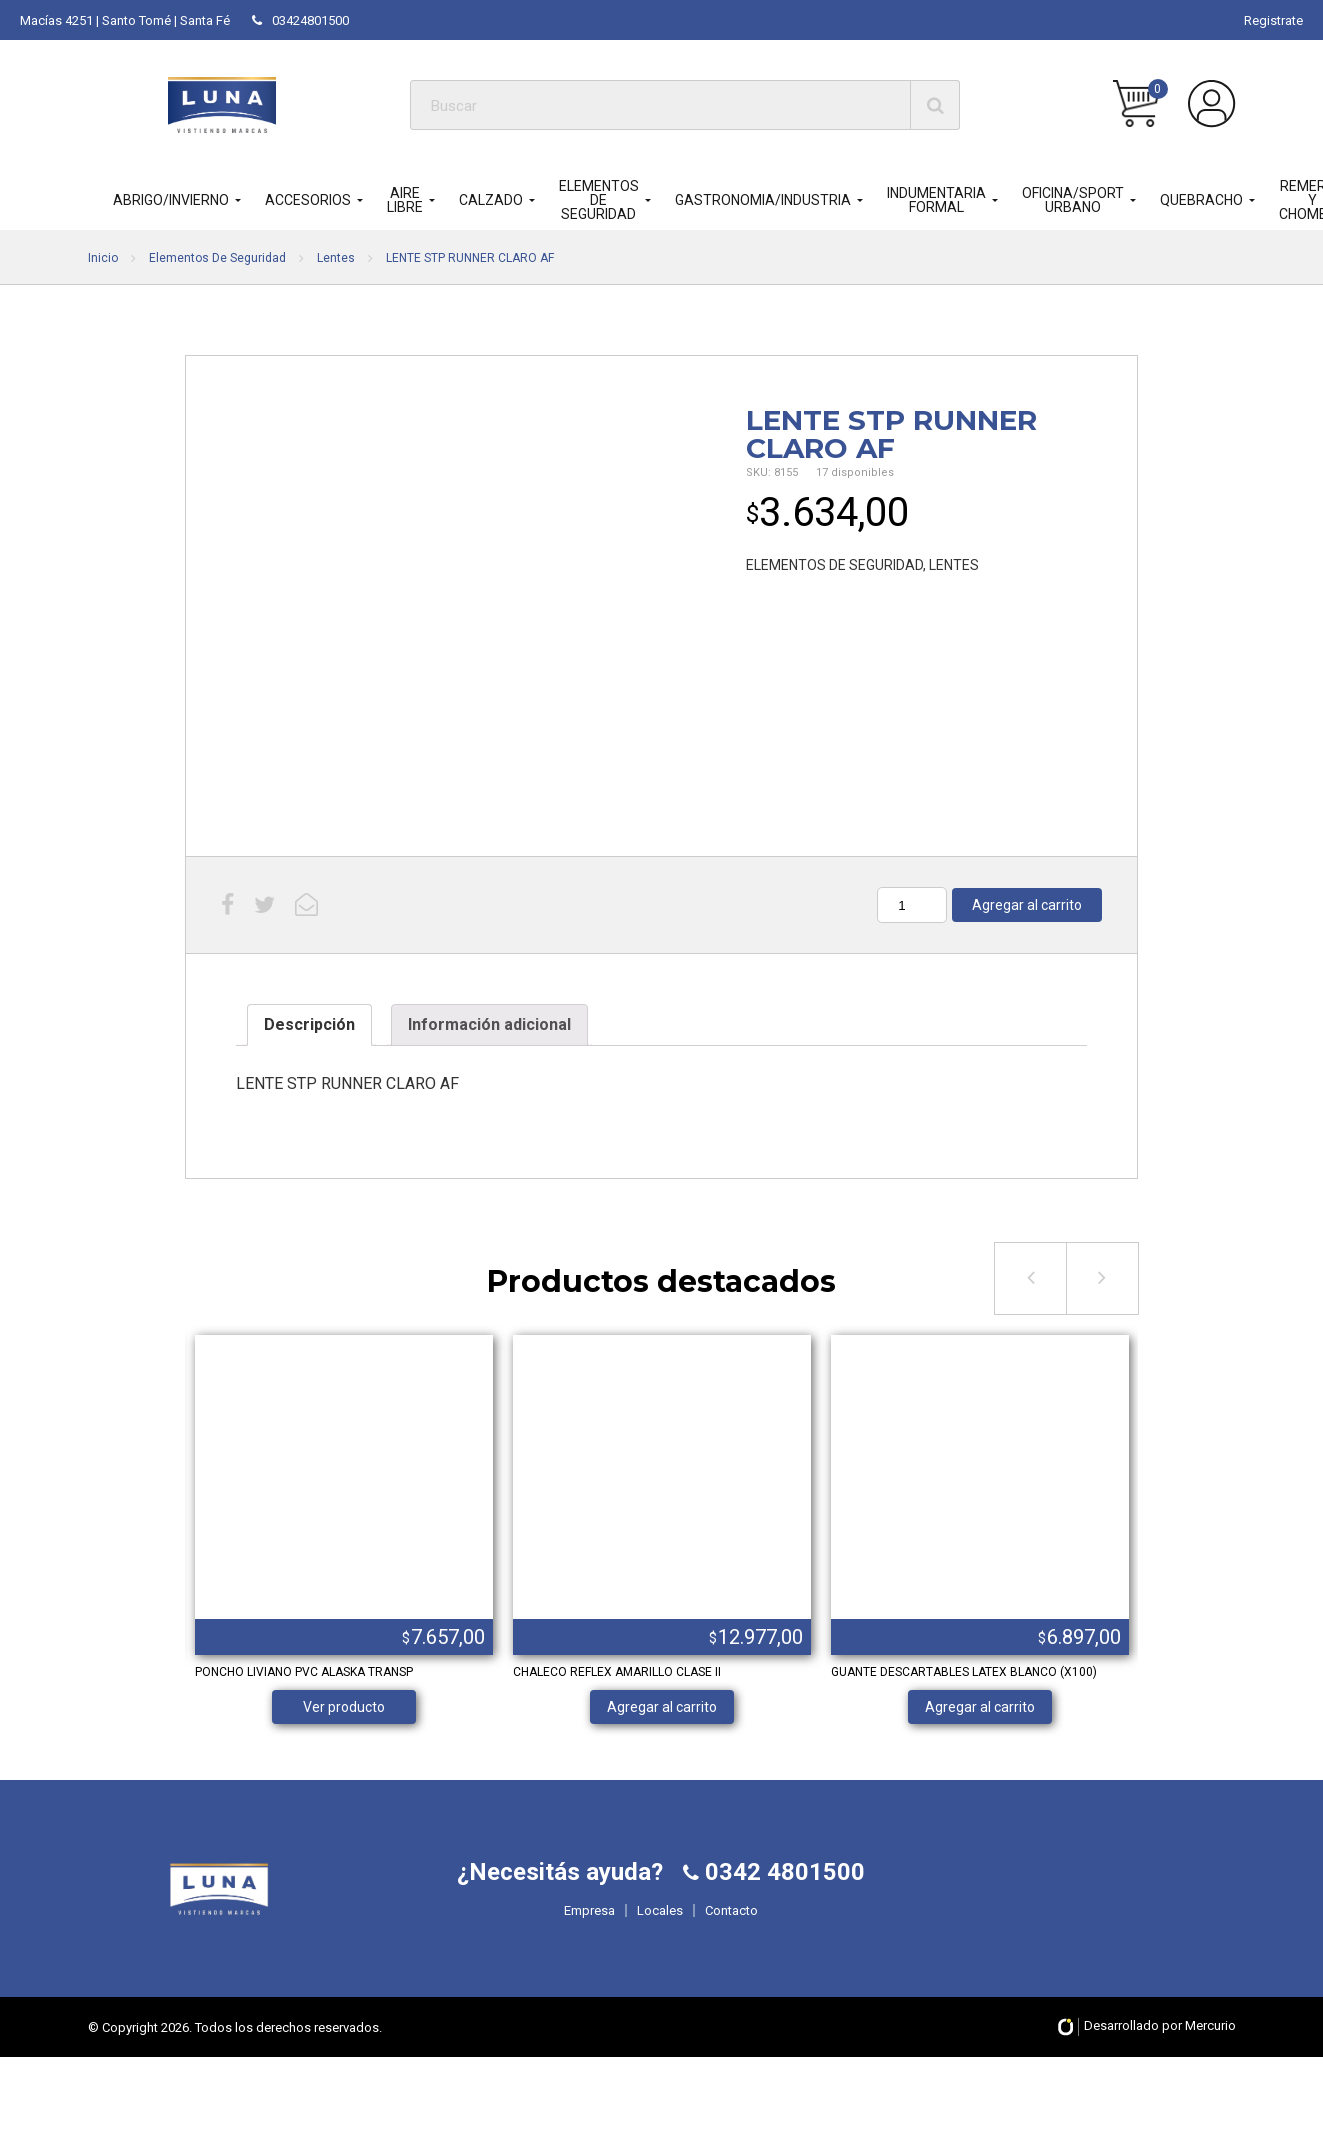 This screenshot has width=1323, height=2130. What do you see at coordinates (309, 1025) in the screenshot?
I see `[tab]` at bounding box center [309, 1025].